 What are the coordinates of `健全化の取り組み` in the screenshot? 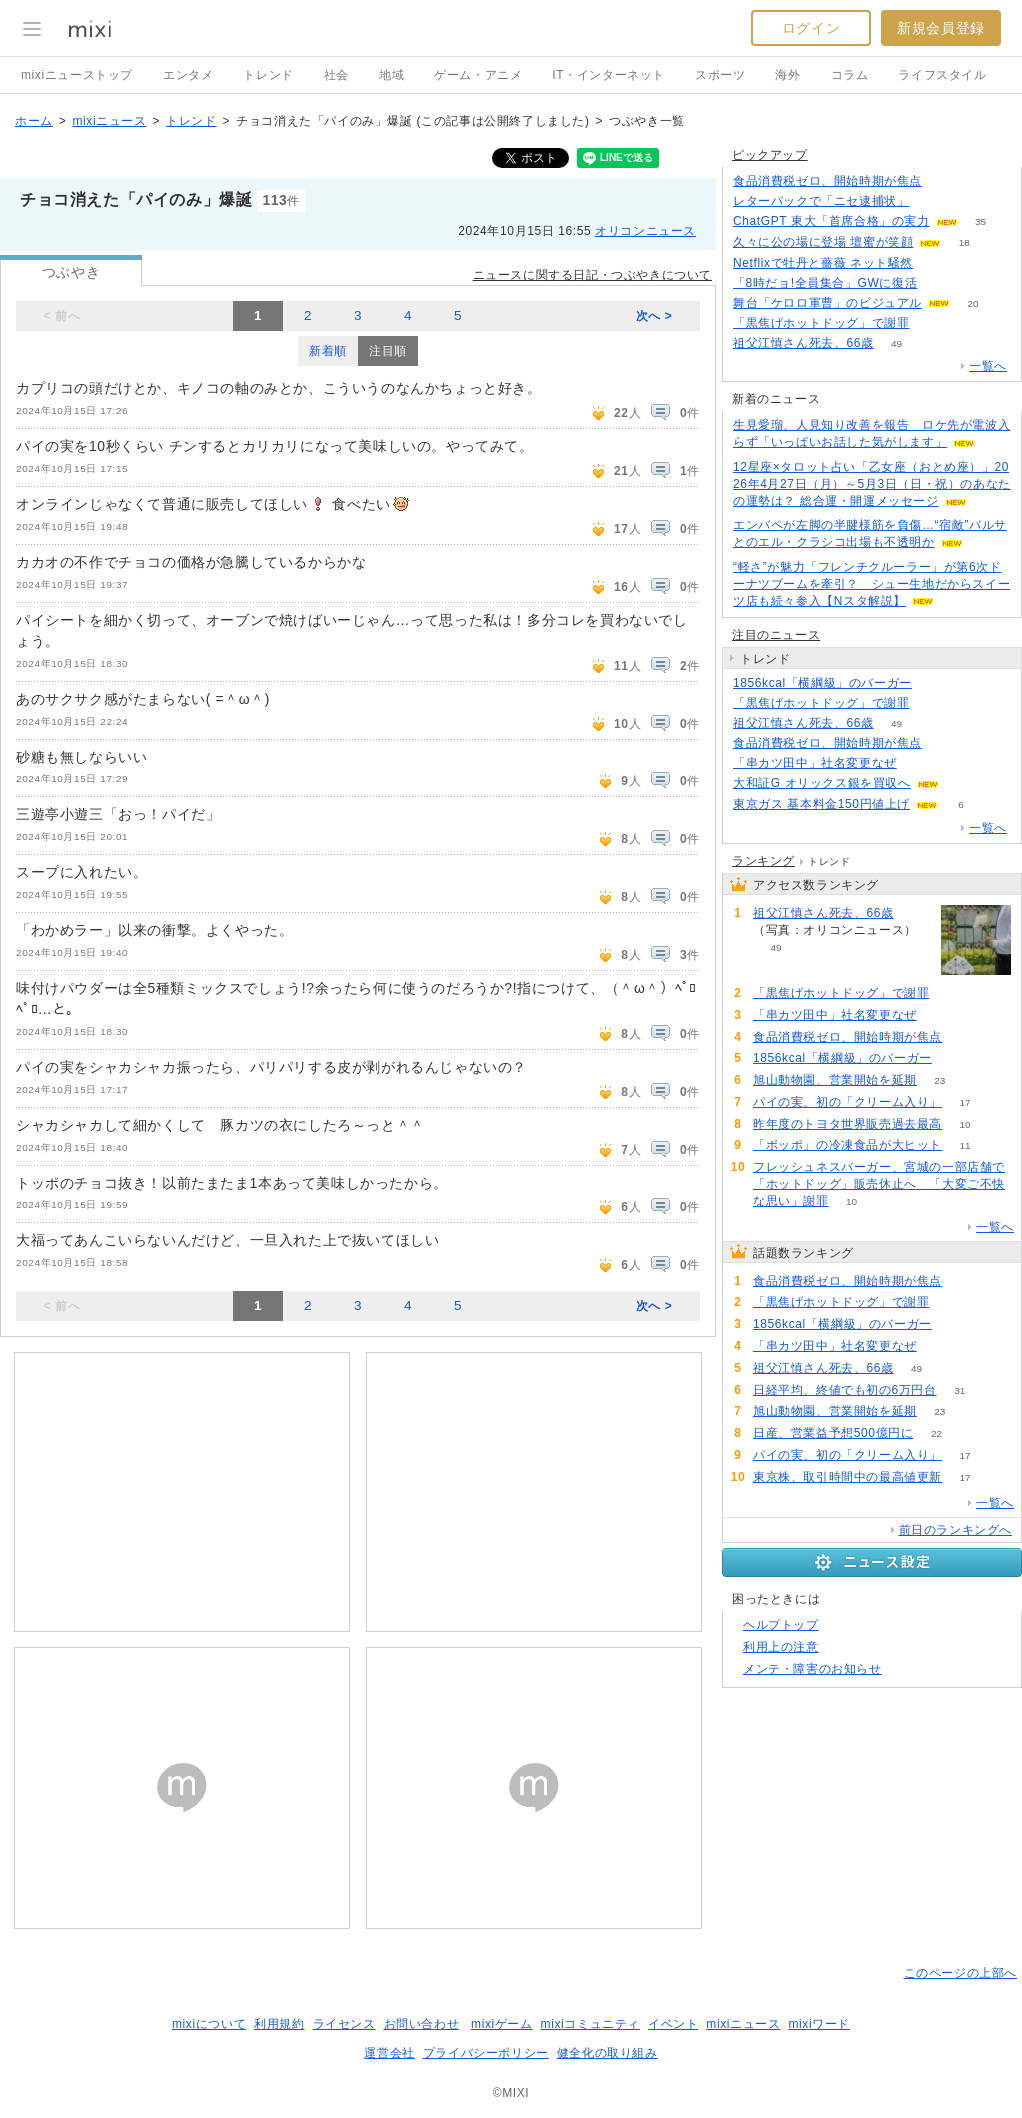 It's located at (607, 2053).